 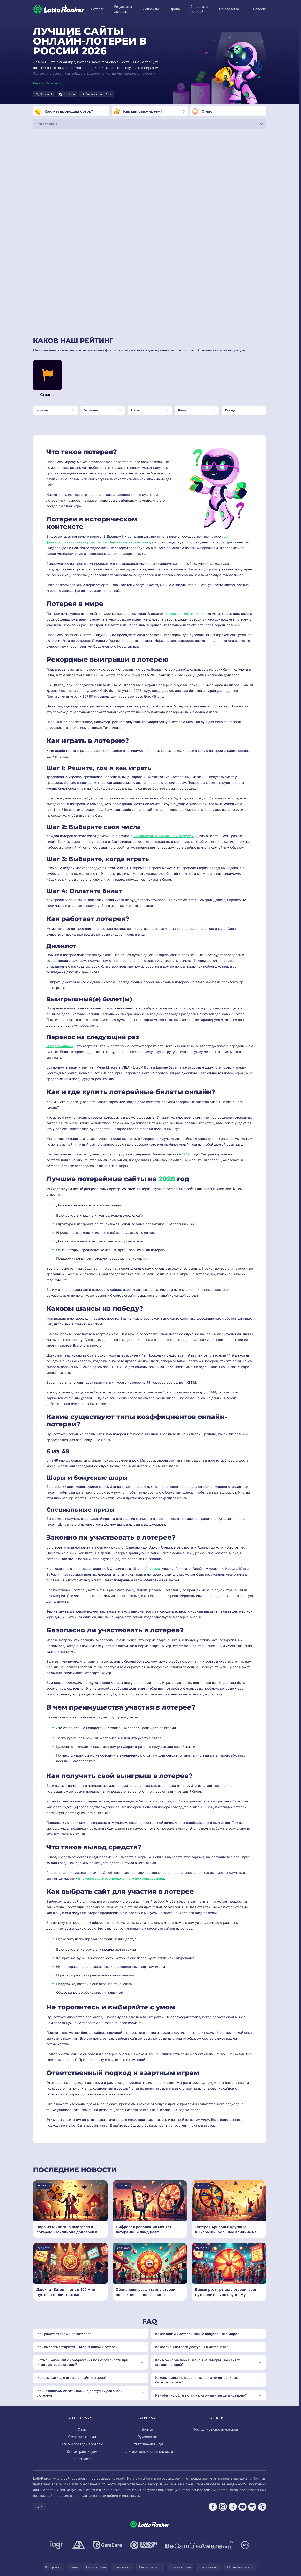 I want to click on О нас, so click(x=82, y=2429).